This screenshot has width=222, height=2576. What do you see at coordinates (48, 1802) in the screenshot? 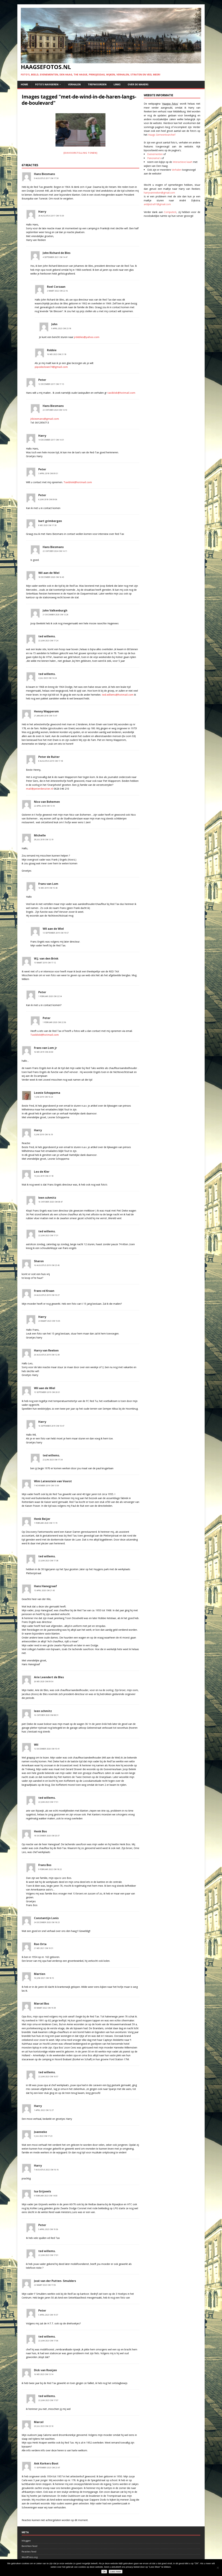
I see `22 juni 2023 om 17:51` at bounding box center [48, 1802].